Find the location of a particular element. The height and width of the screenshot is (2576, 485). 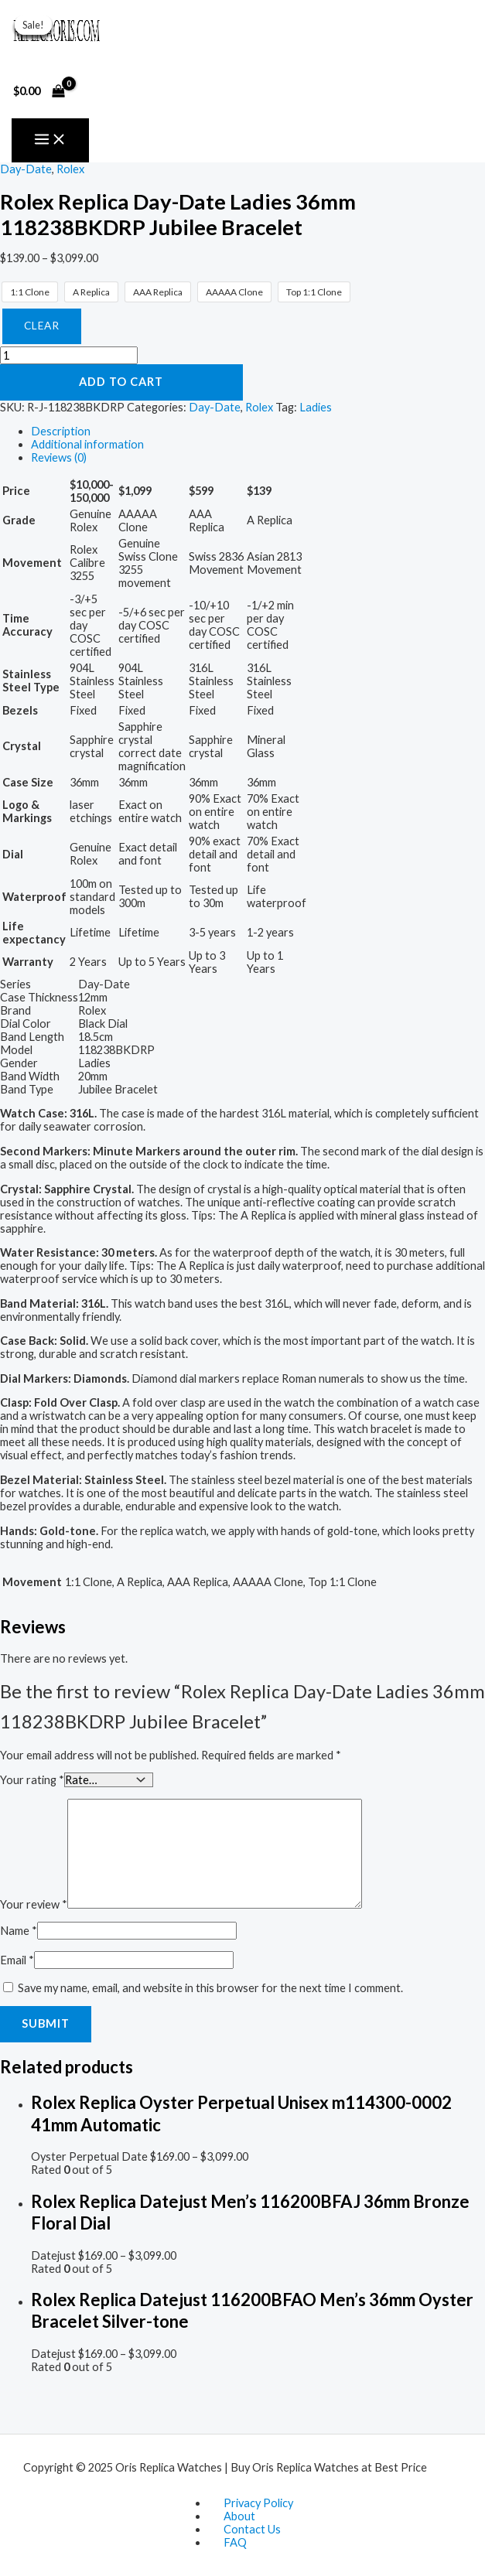

Description is located at coordinates (61, 431).